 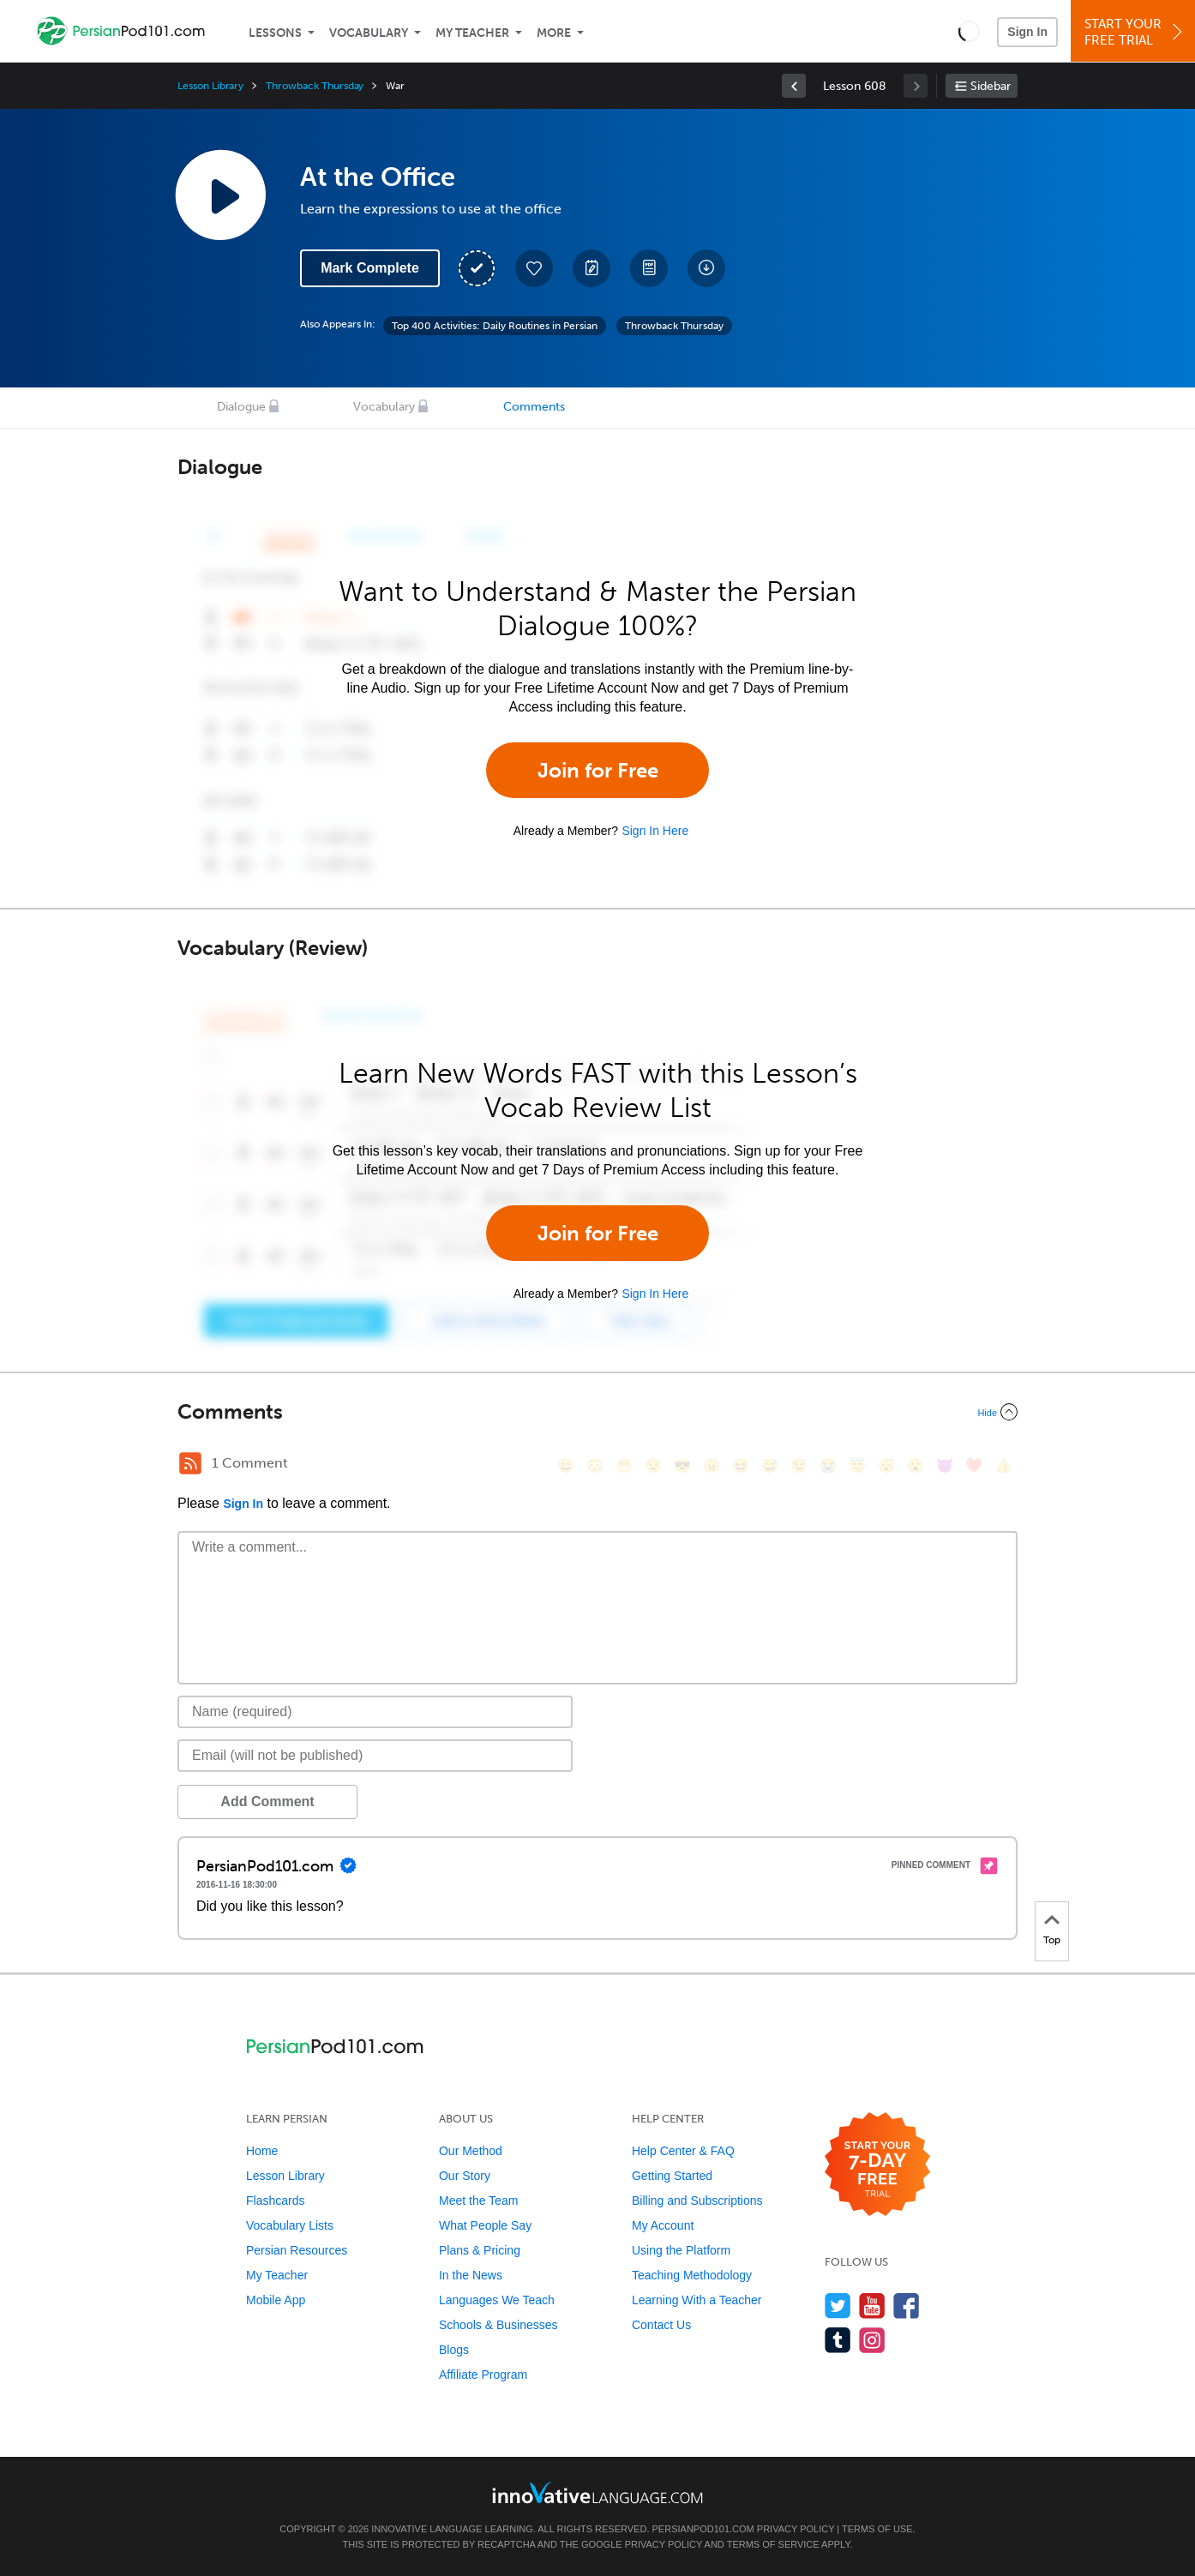 I want to click on Getting Started, so click(x=672, y=2176).